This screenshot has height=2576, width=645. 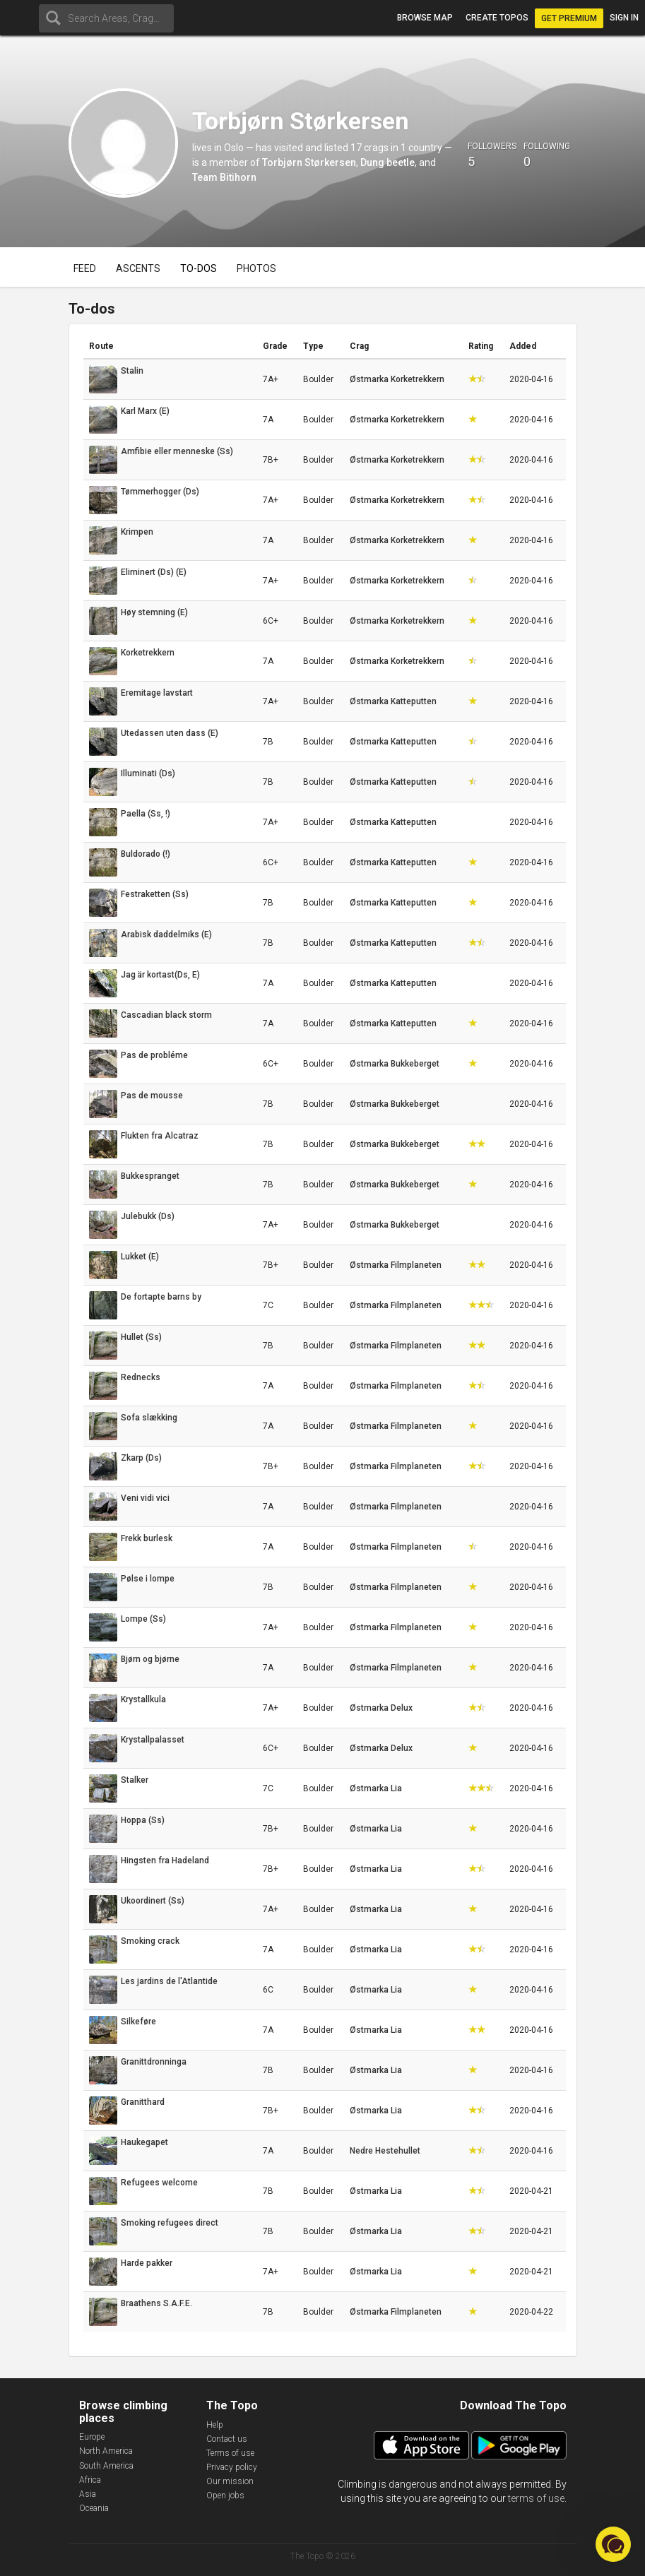 What do you see at coordinates (177, 451) in the screenshot?
I see `Amfibie eller menneske (Ss)` at bounding box center [177, 451].